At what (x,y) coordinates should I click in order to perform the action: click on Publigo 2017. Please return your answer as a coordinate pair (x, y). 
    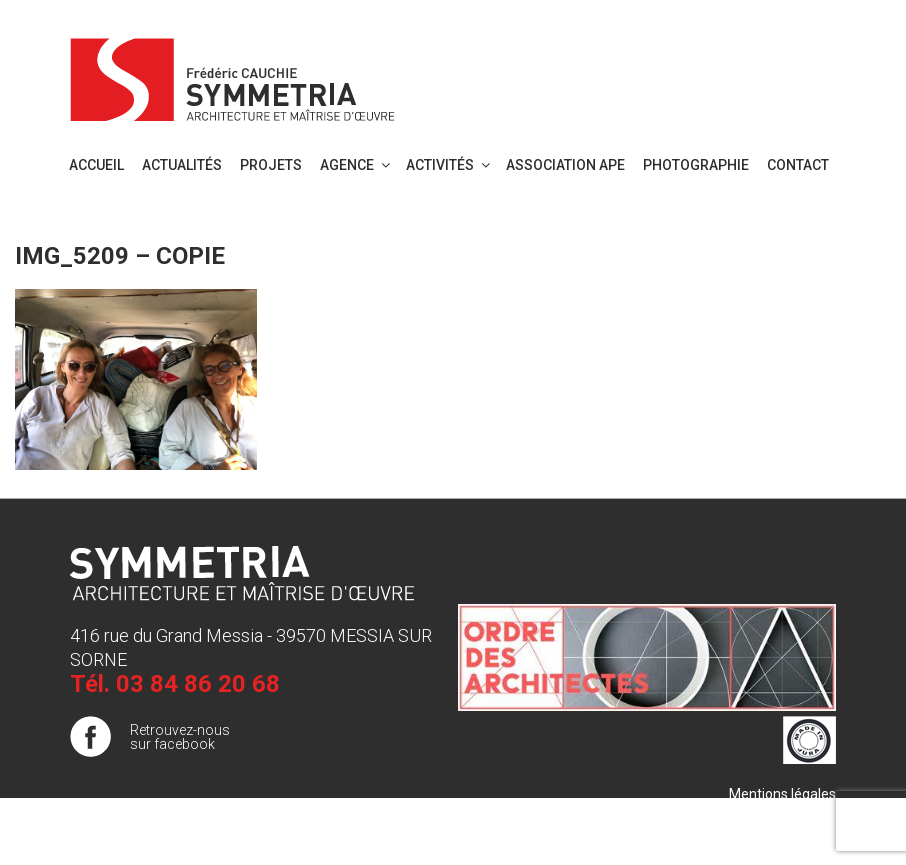
    Looking at the image, I should click on (795, 834).